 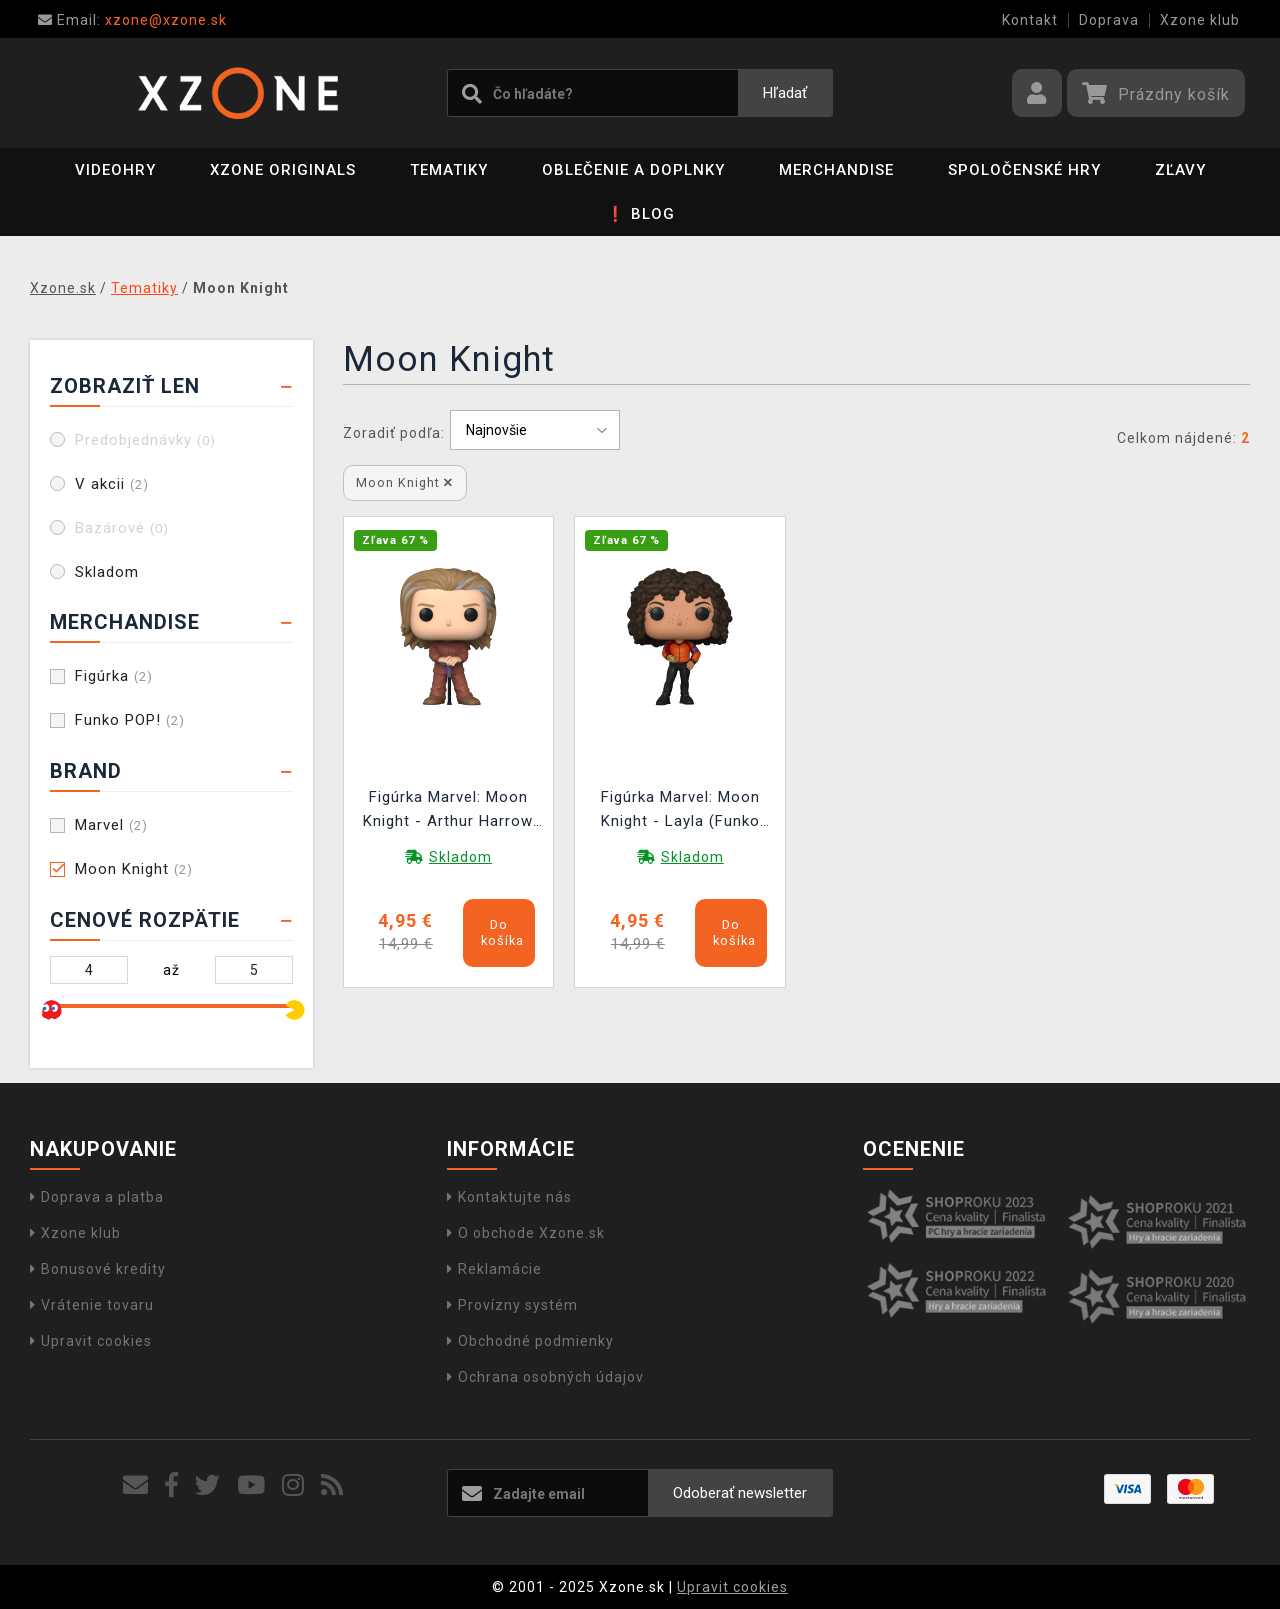 I want to click on Spoločenské hry, so click(x=1024, y=170).